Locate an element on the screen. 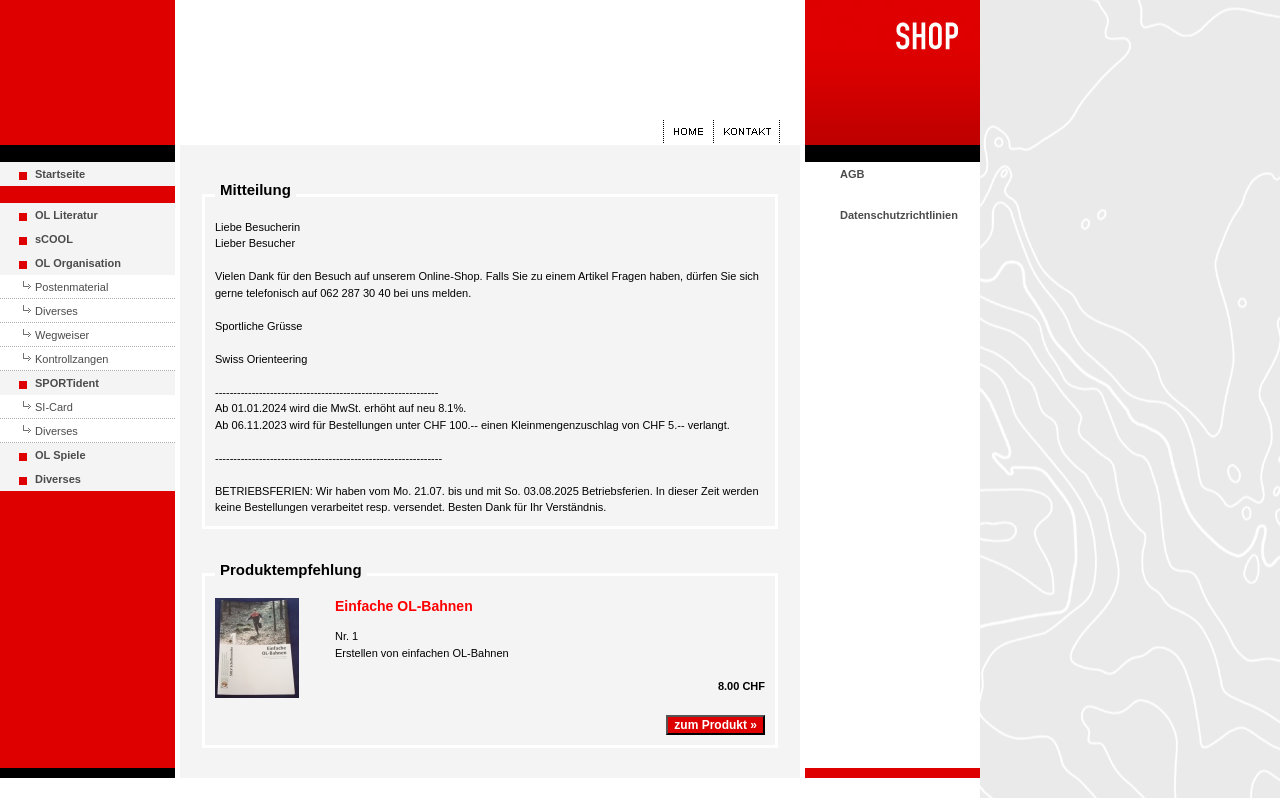 The width and height of the screenshot is (1280, 798). Kontrollzangen is located at coordinates (71, 359).